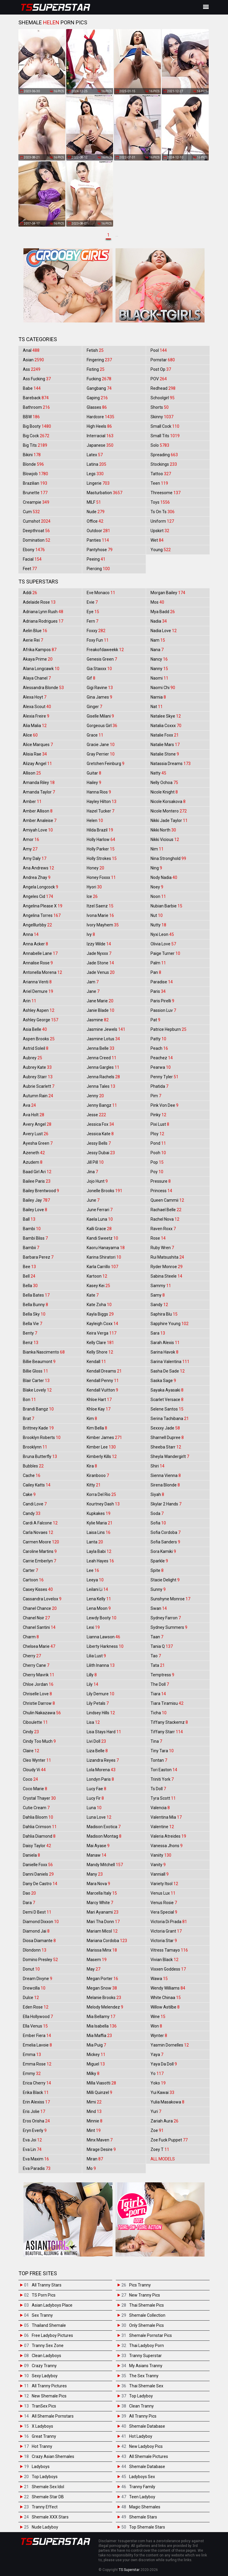 The image size is (228, 2576). I want to click on Bruna Butterfly, so click(40, 1456).